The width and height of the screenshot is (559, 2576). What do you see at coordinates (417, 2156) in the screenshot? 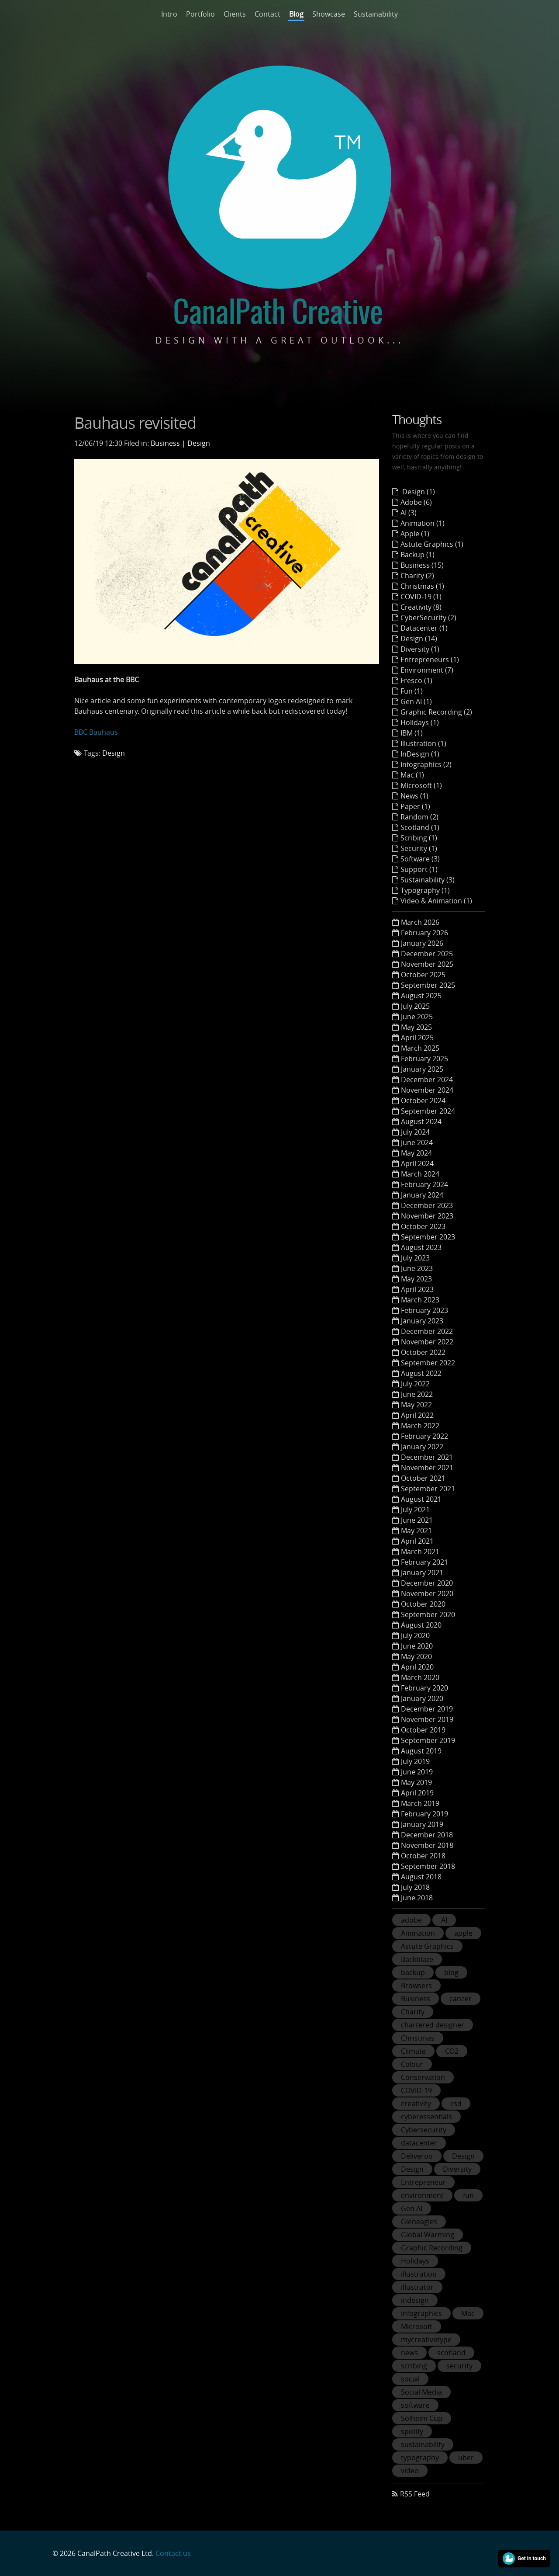
I see `Deliveroo` at bounding box center [417, 2156].